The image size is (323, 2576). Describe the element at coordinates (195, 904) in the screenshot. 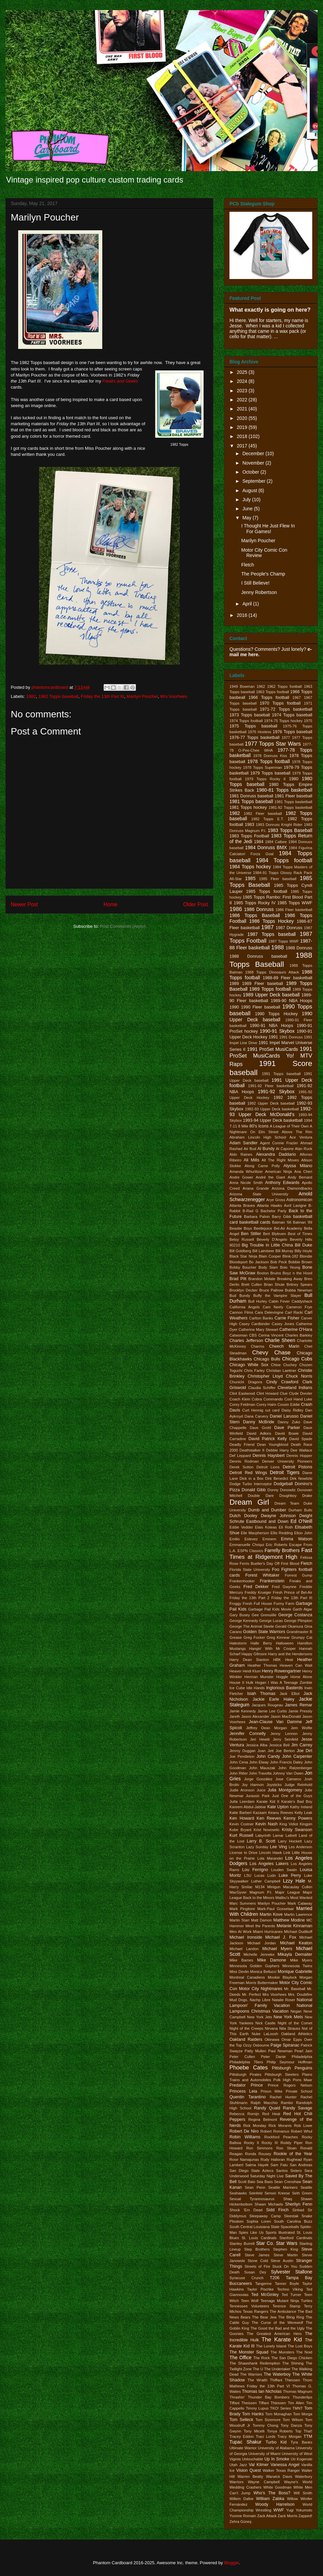

I see `Older Post` at that location.